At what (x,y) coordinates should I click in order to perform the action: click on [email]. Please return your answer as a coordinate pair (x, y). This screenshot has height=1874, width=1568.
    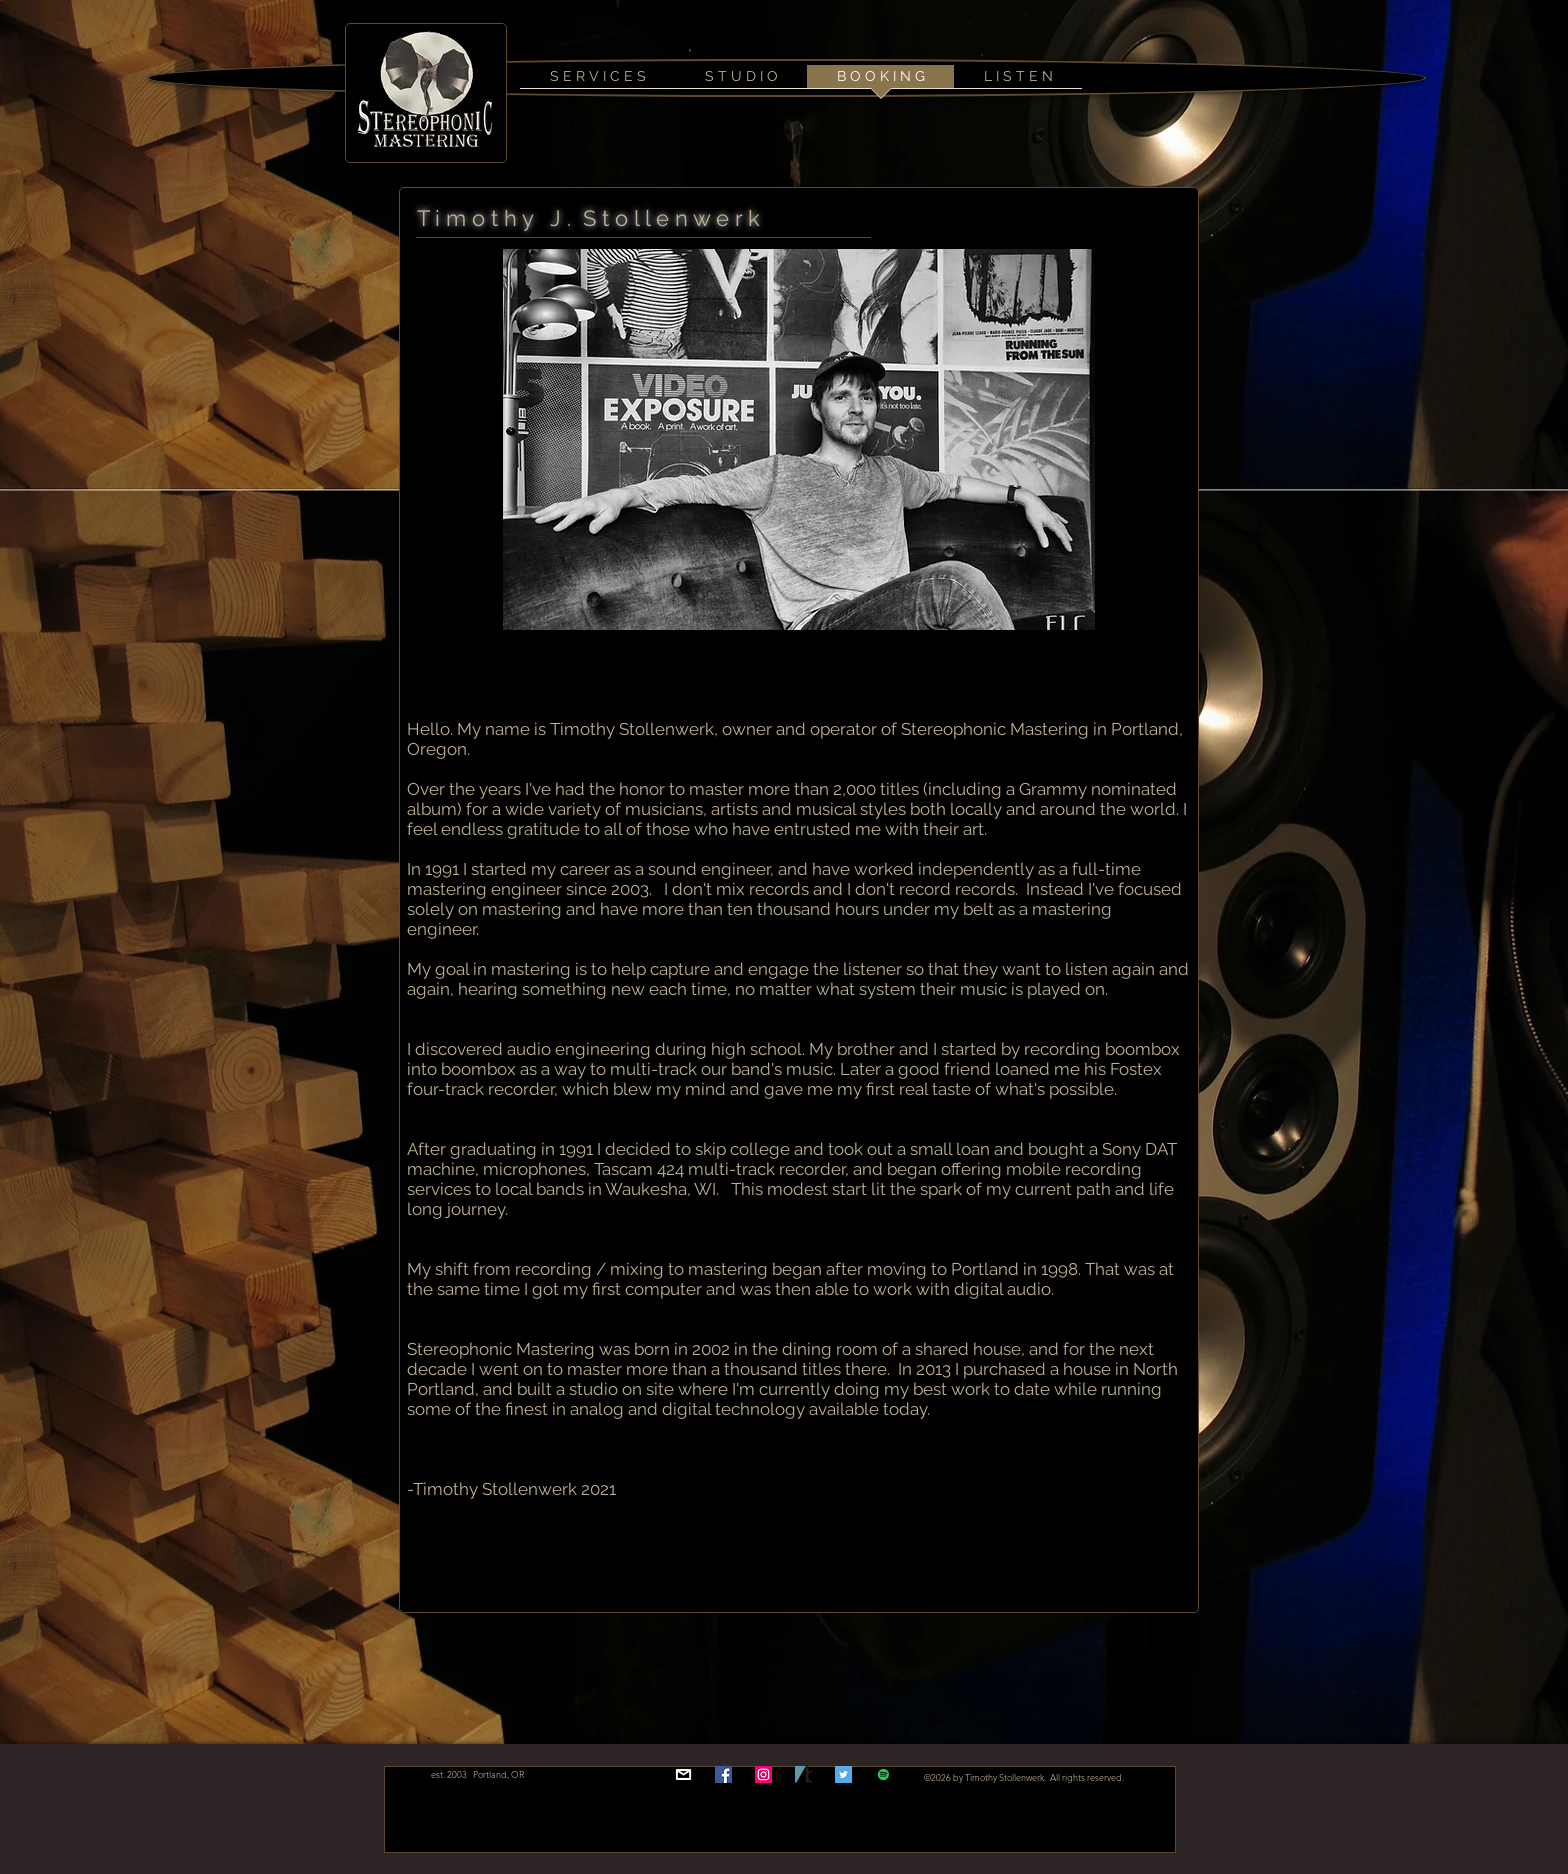
    Looking at the image, I should click on (683, 1774).